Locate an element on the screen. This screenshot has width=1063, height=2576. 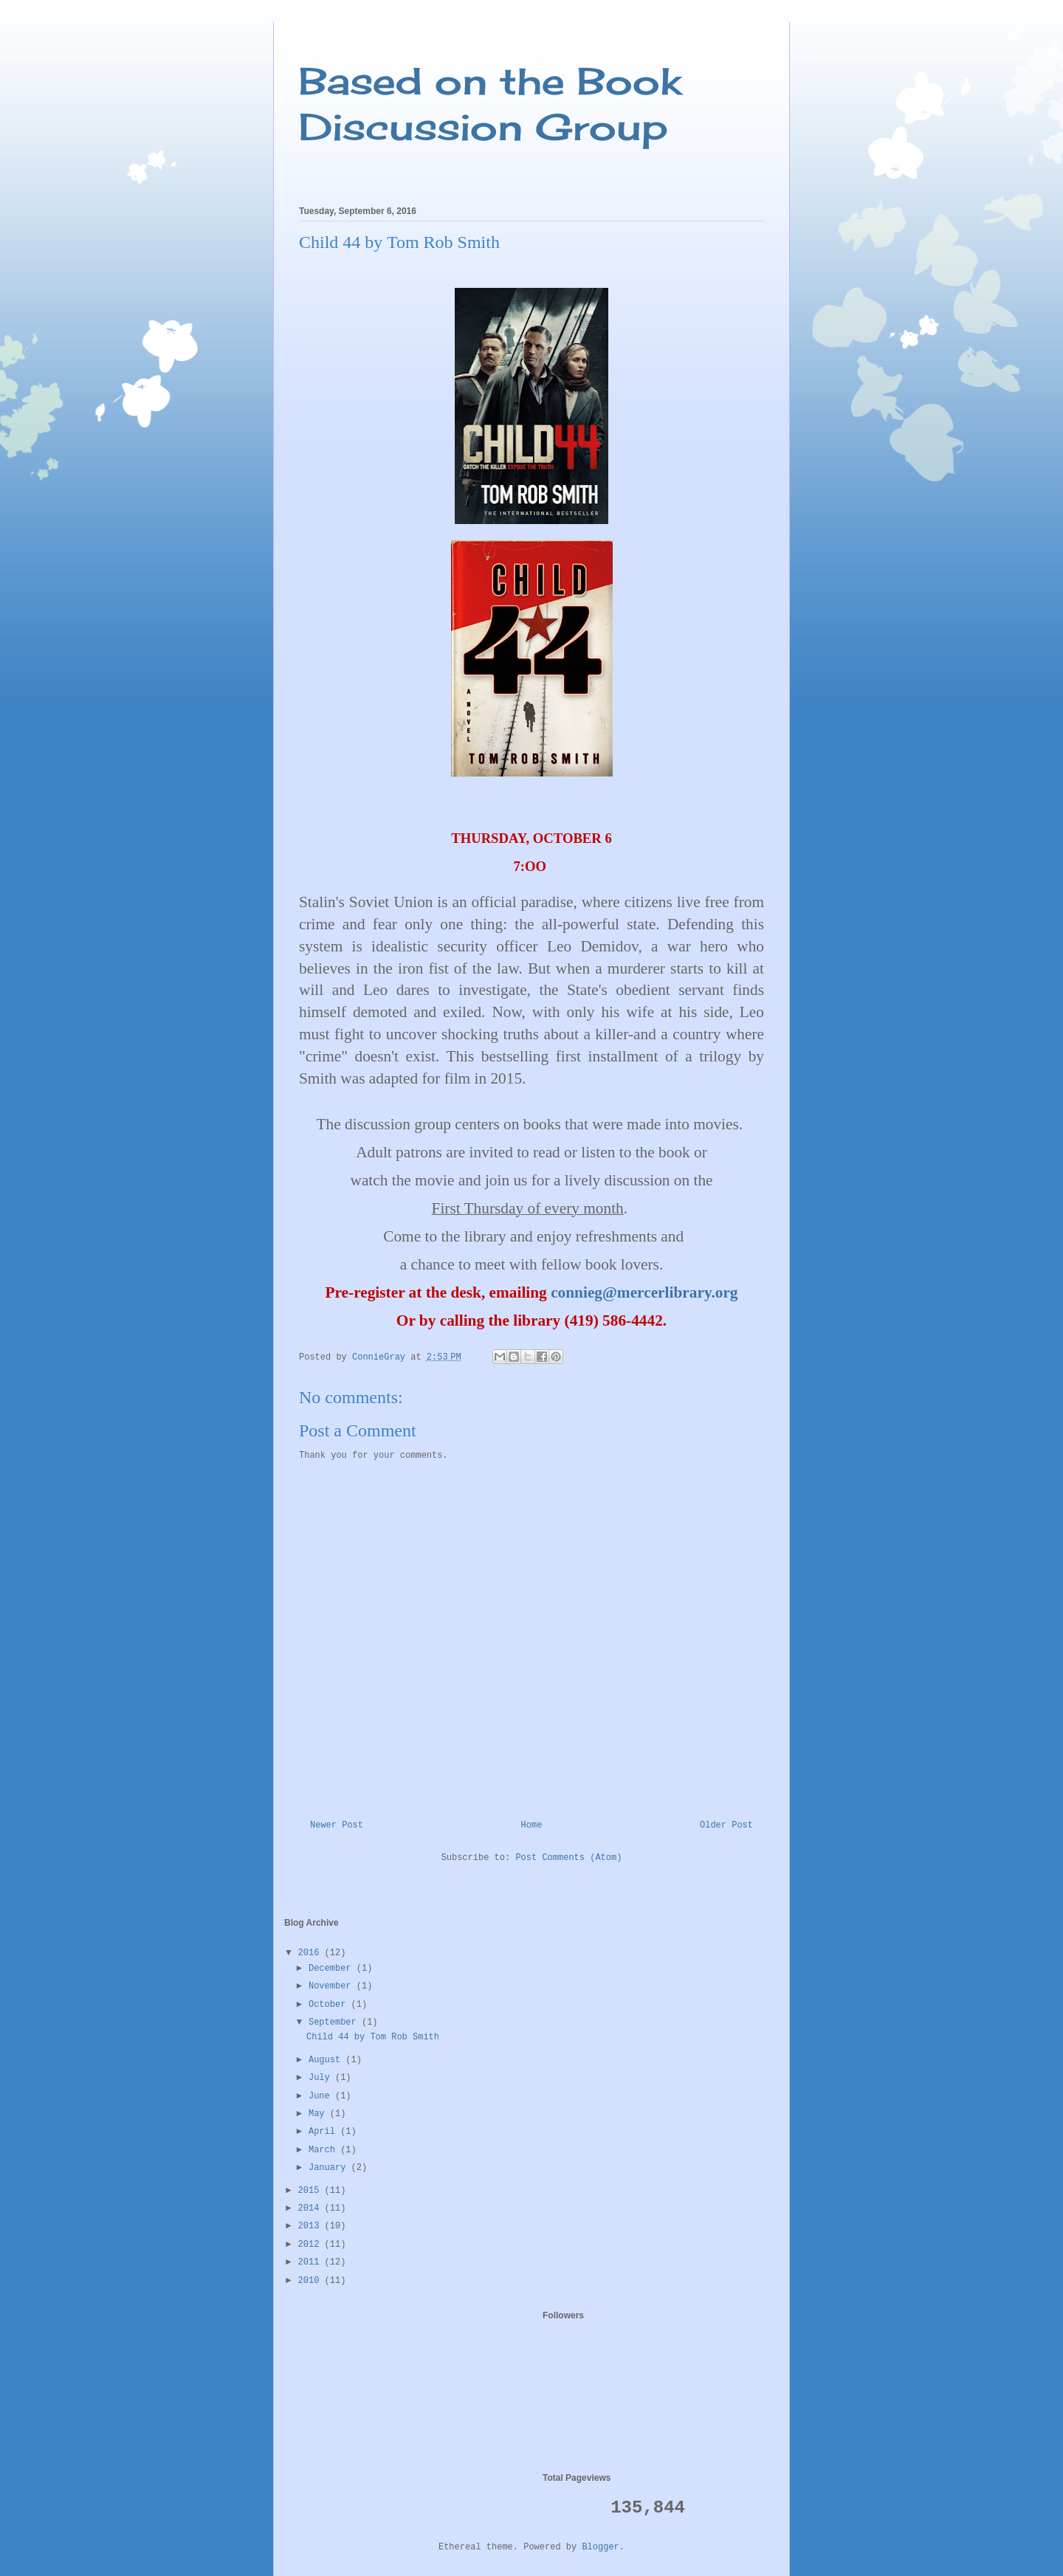
Child 44 by Tom Rob Smith is located at coordinates (372, 2037).